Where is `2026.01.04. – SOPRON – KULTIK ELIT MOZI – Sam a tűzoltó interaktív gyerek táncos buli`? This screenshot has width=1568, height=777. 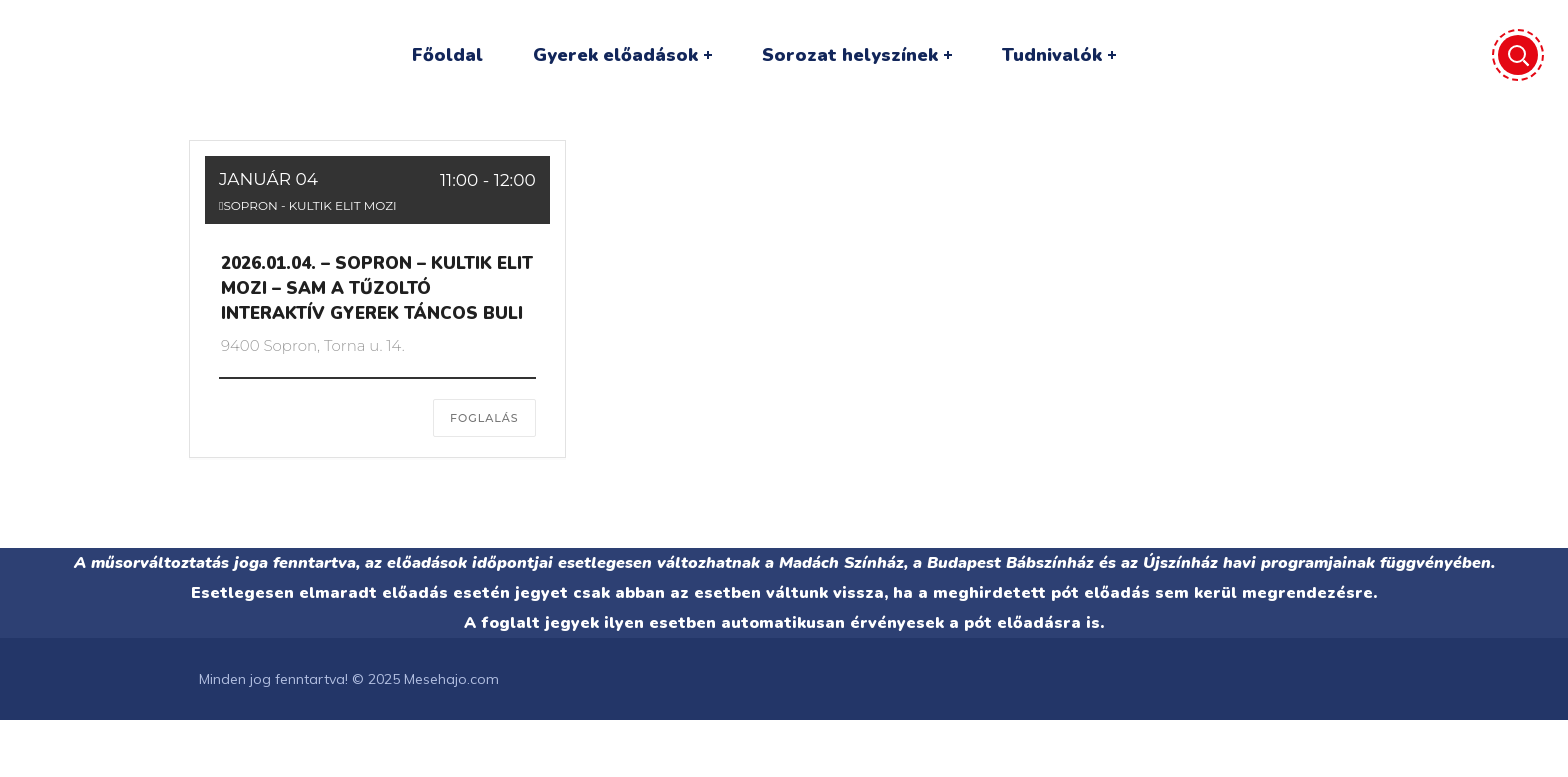
2026.01.04. – SOPRON – KULTIK ELIT MOZI – Sam a tűzoltó interaktív gyerek táncos buli is located at coordinates (377, 288).